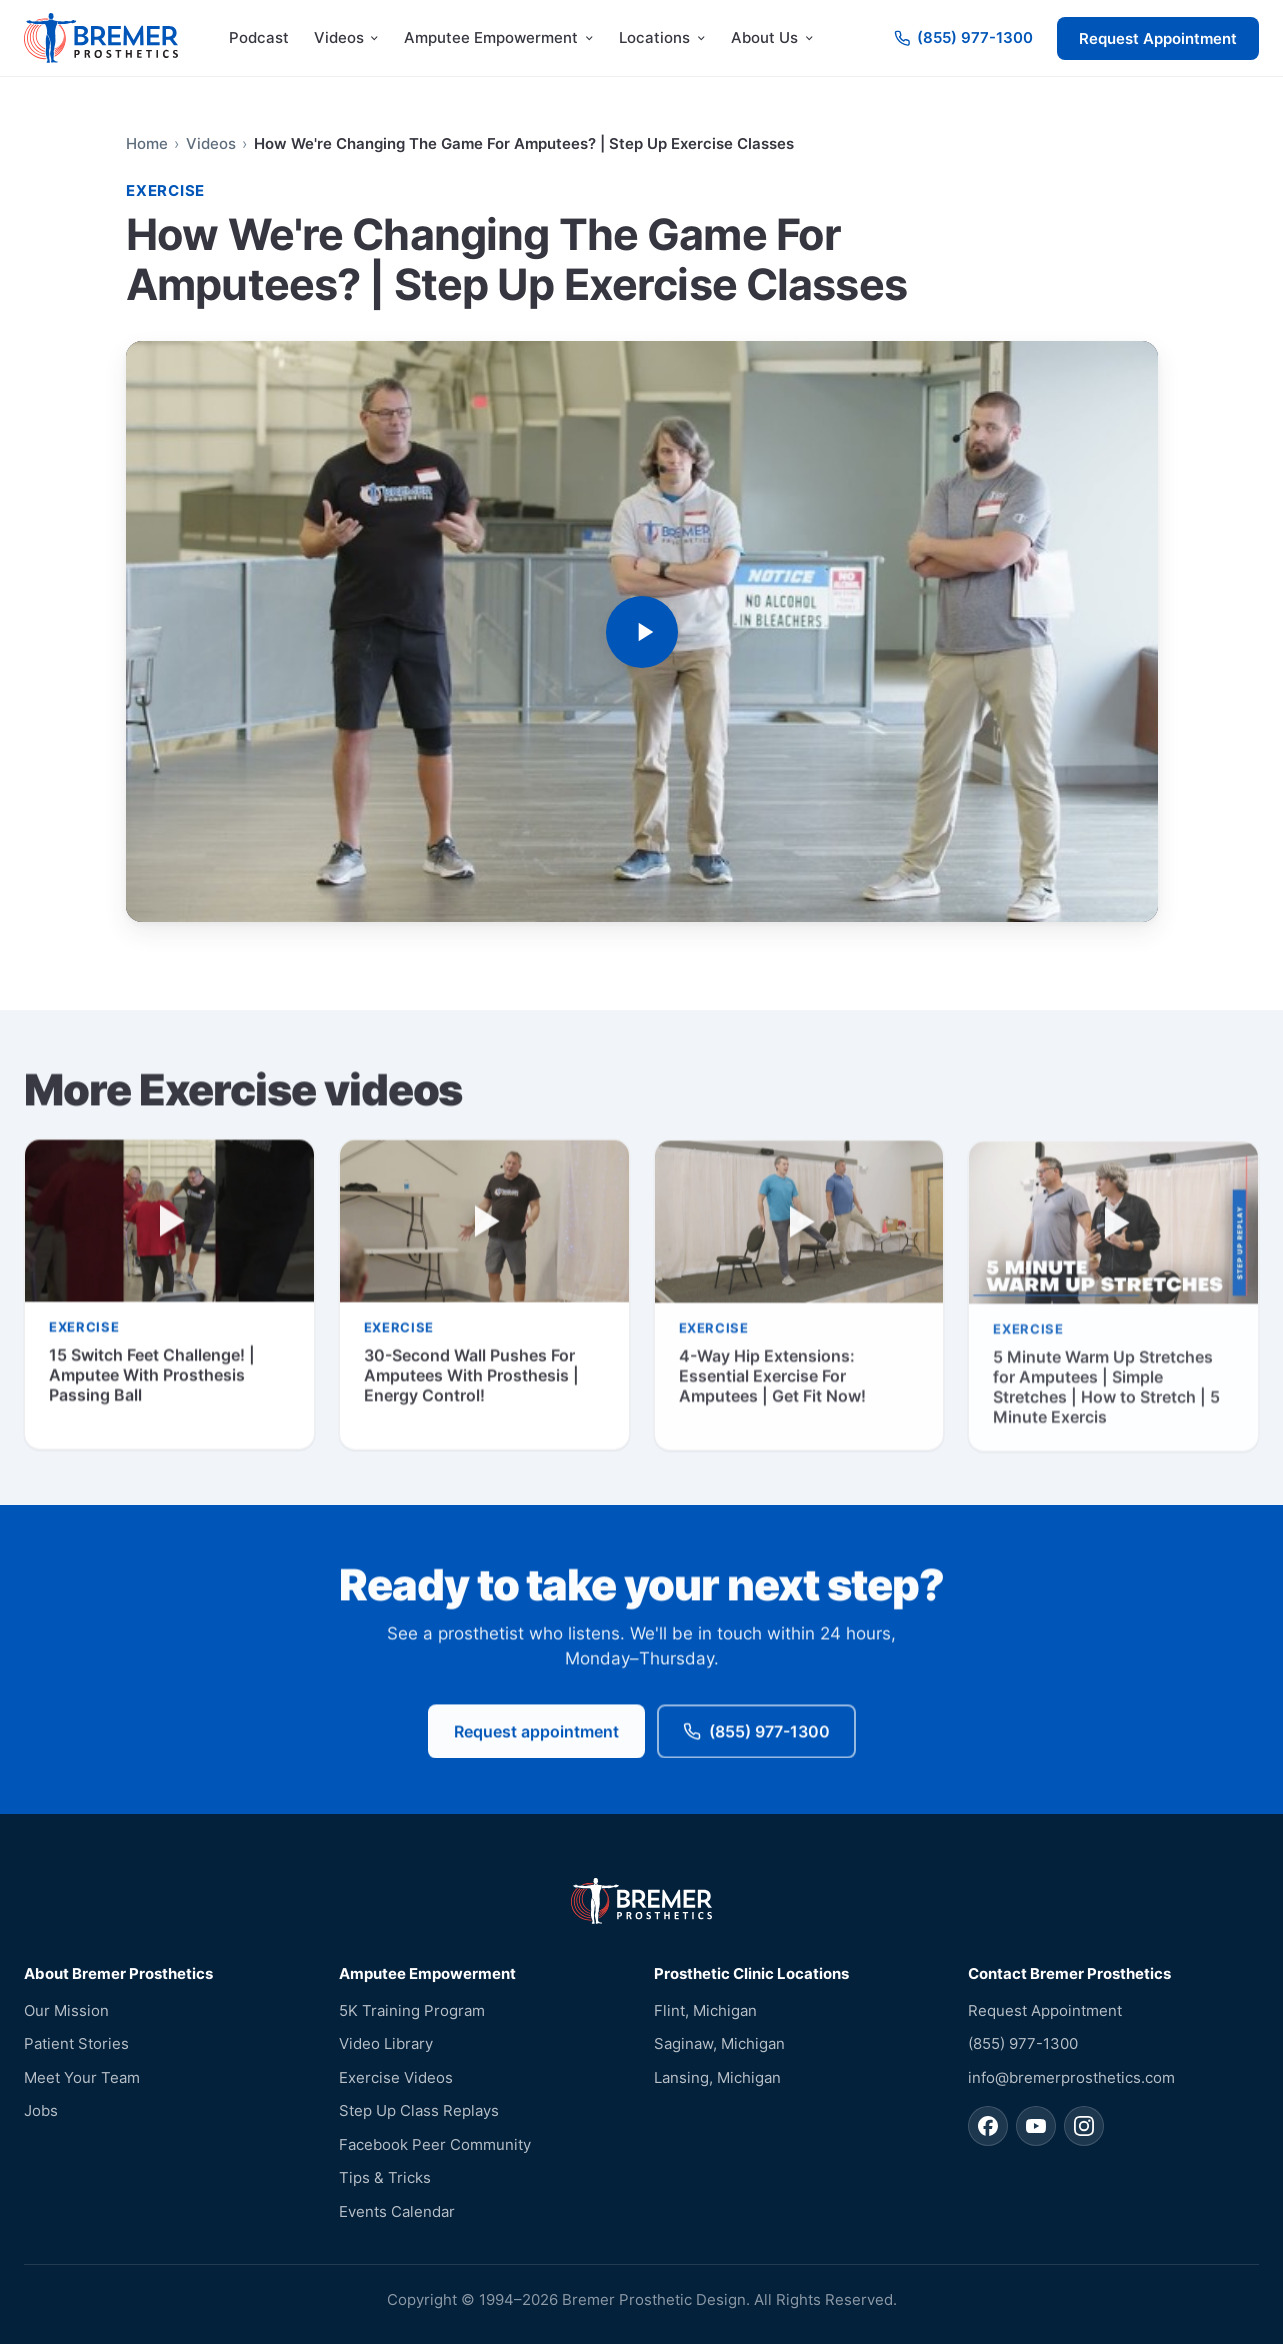 The image size is (1283, 2344). What do you see at coordinates (412, 2010) in the screenshot?
I see `5K Training Program` at bounding box center [412, 2010].